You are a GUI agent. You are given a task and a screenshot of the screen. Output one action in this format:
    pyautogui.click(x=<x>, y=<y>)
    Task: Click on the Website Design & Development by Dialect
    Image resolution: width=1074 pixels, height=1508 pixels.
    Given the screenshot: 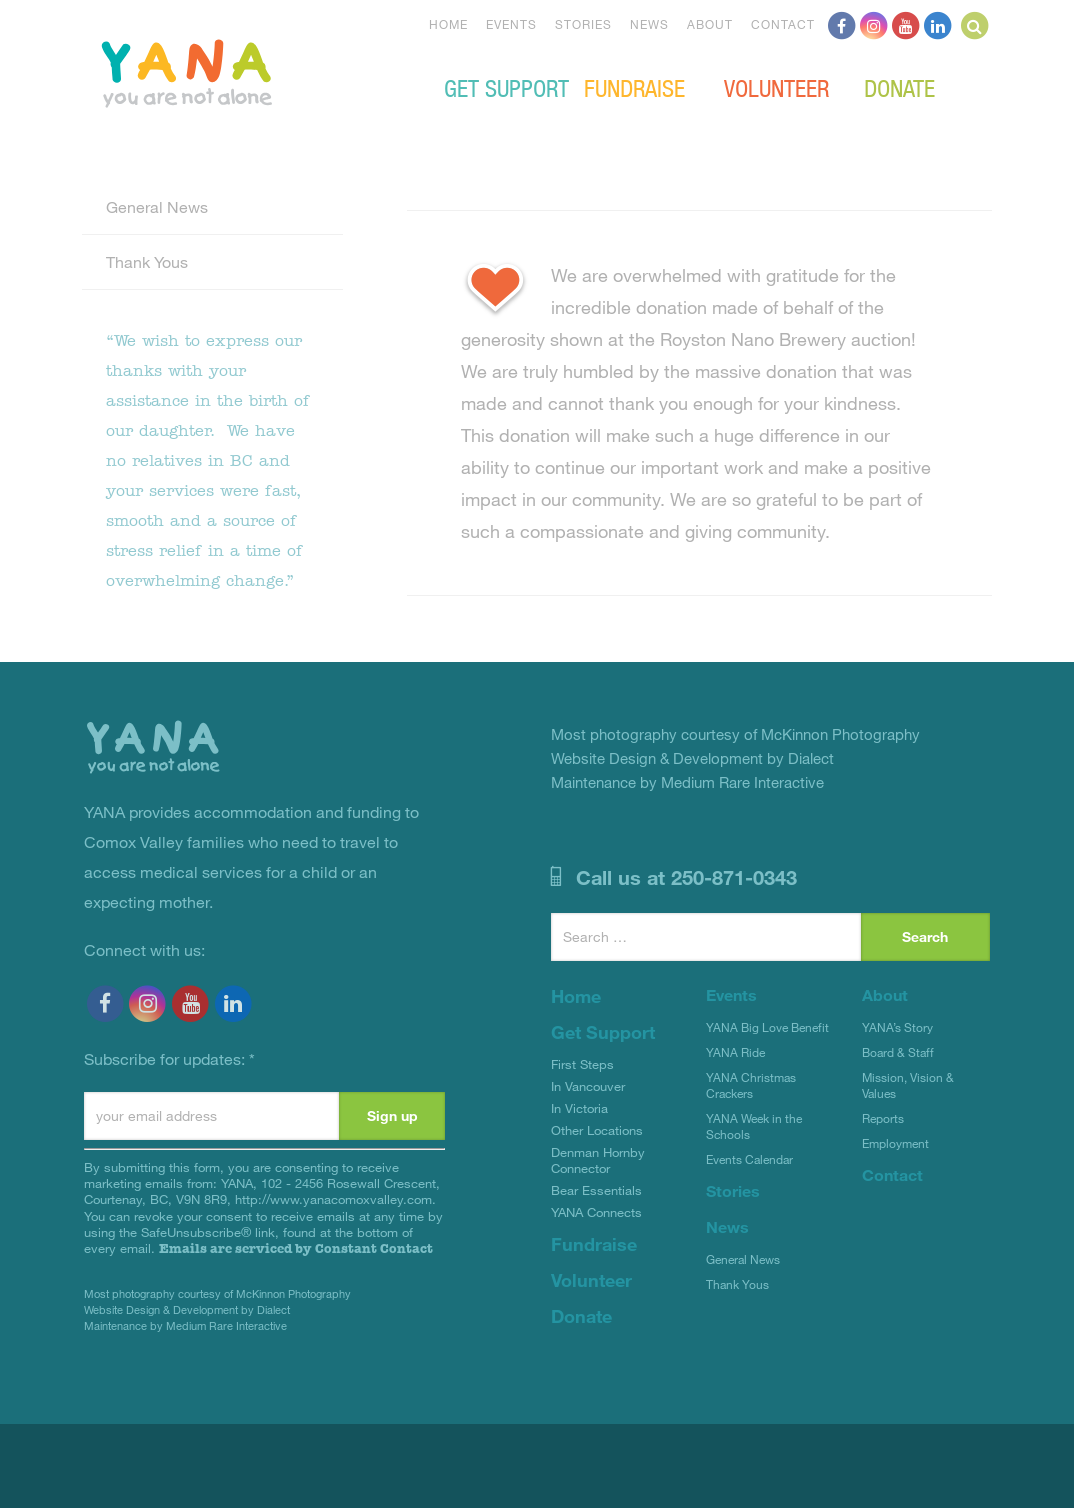 What is the action you would take?
    pyautogui.click(x=187, y=1309)
    